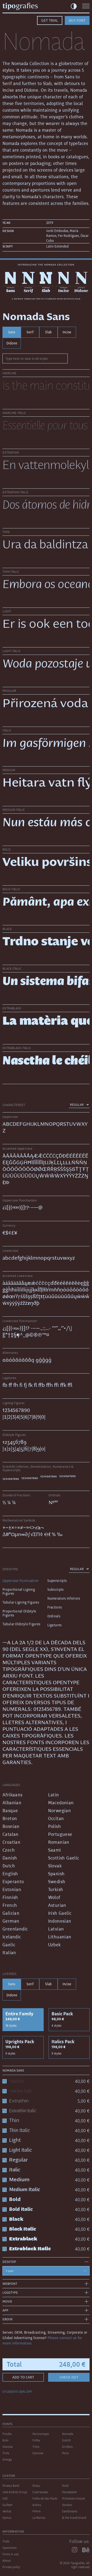  I want to click on Trials, so click(5, 2541).